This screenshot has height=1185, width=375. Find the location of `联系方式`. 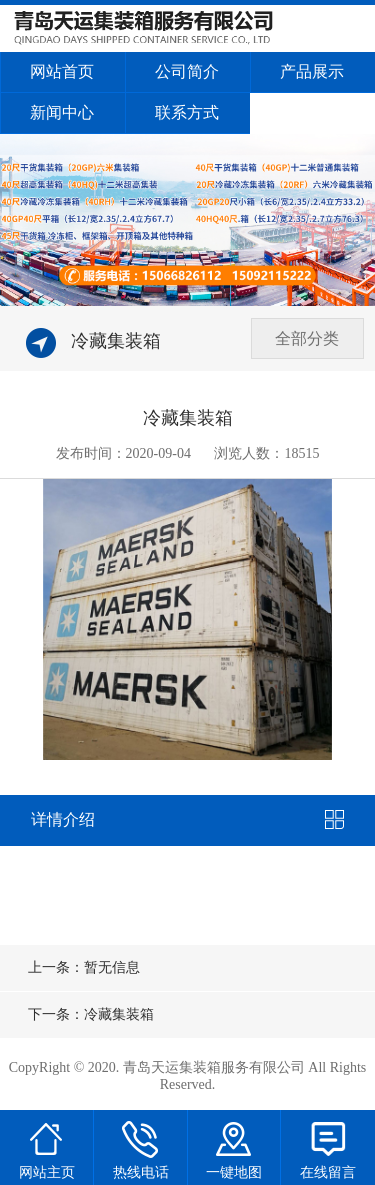

联系方式 is located at coordinates (187, 112).